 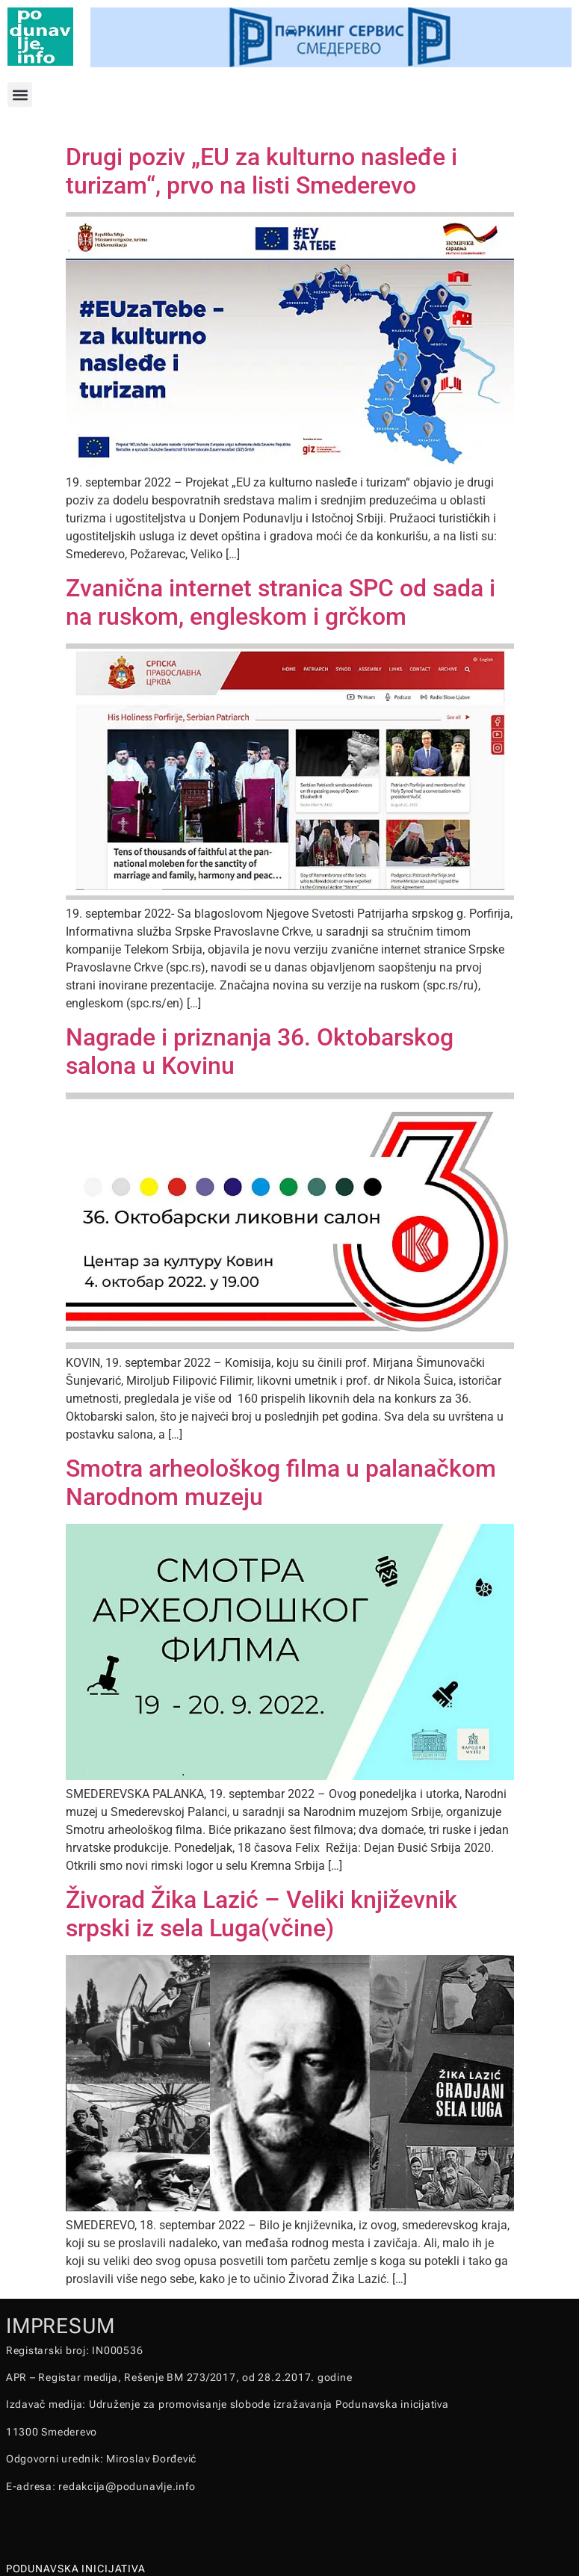 I want to click on [button], so click(x=19, y=94).